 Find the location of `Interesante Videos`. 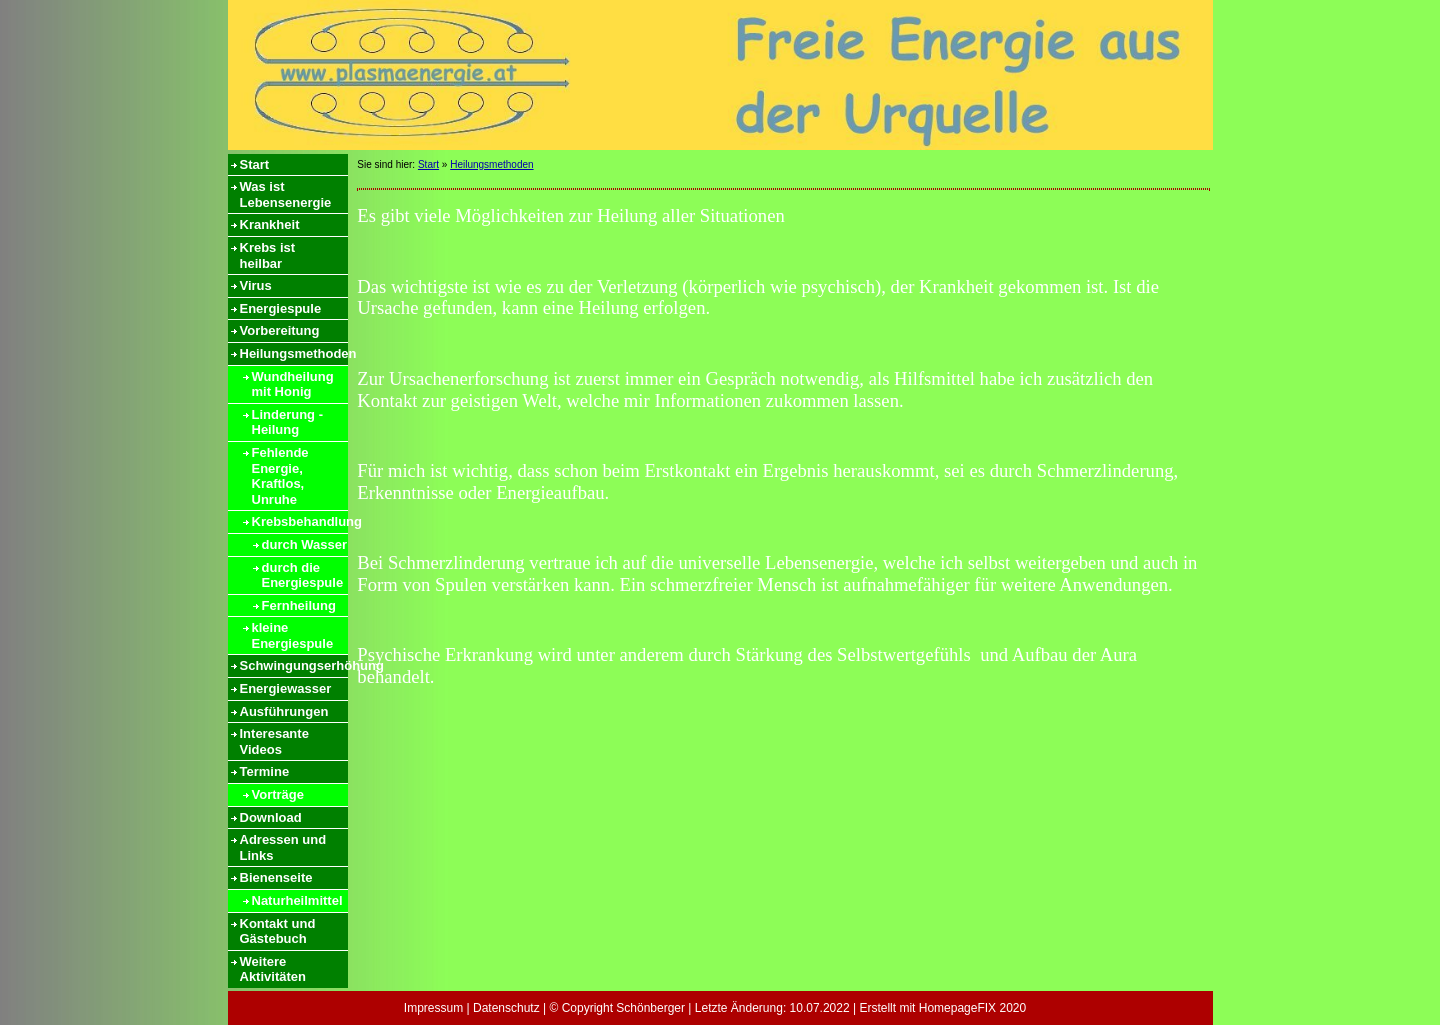

Interesante Videos is located at coordinates (274, 741).